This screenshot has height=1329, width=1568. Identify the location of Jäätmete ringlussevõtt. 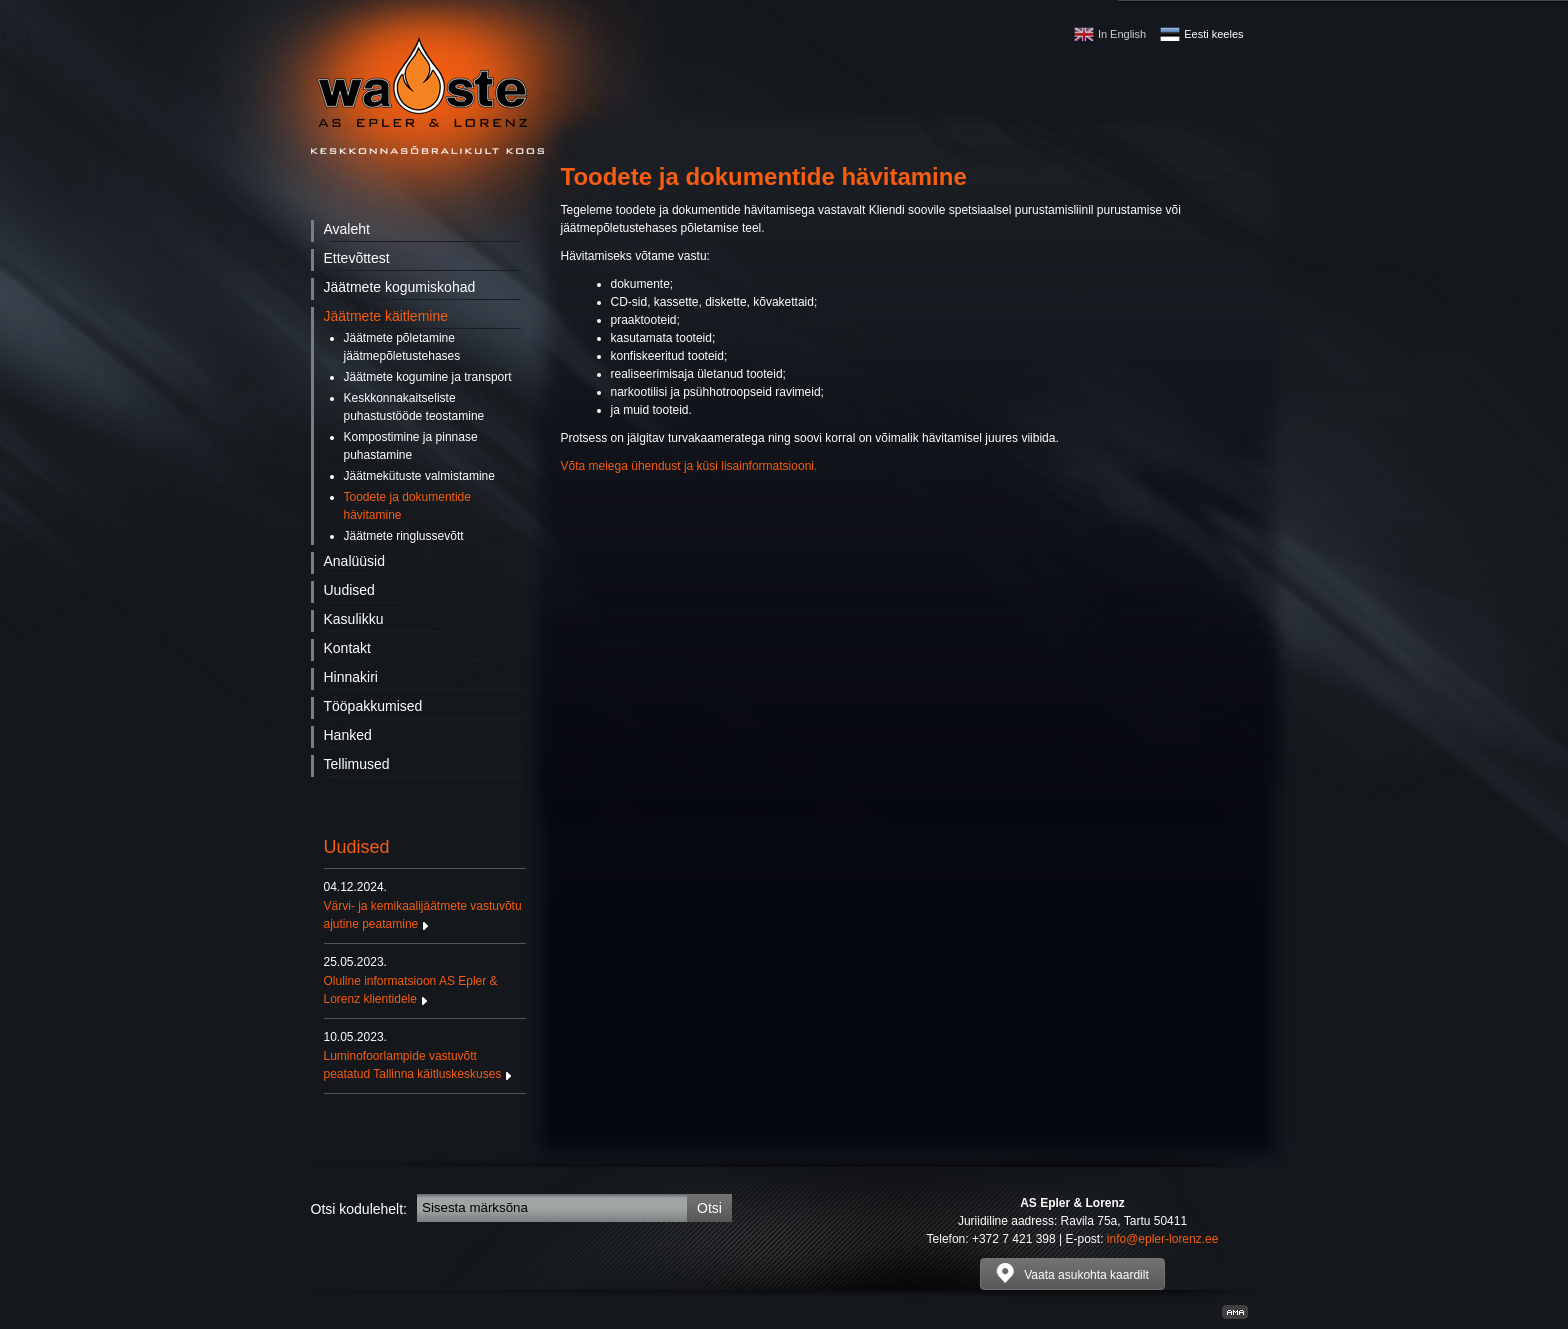
(404, 536).